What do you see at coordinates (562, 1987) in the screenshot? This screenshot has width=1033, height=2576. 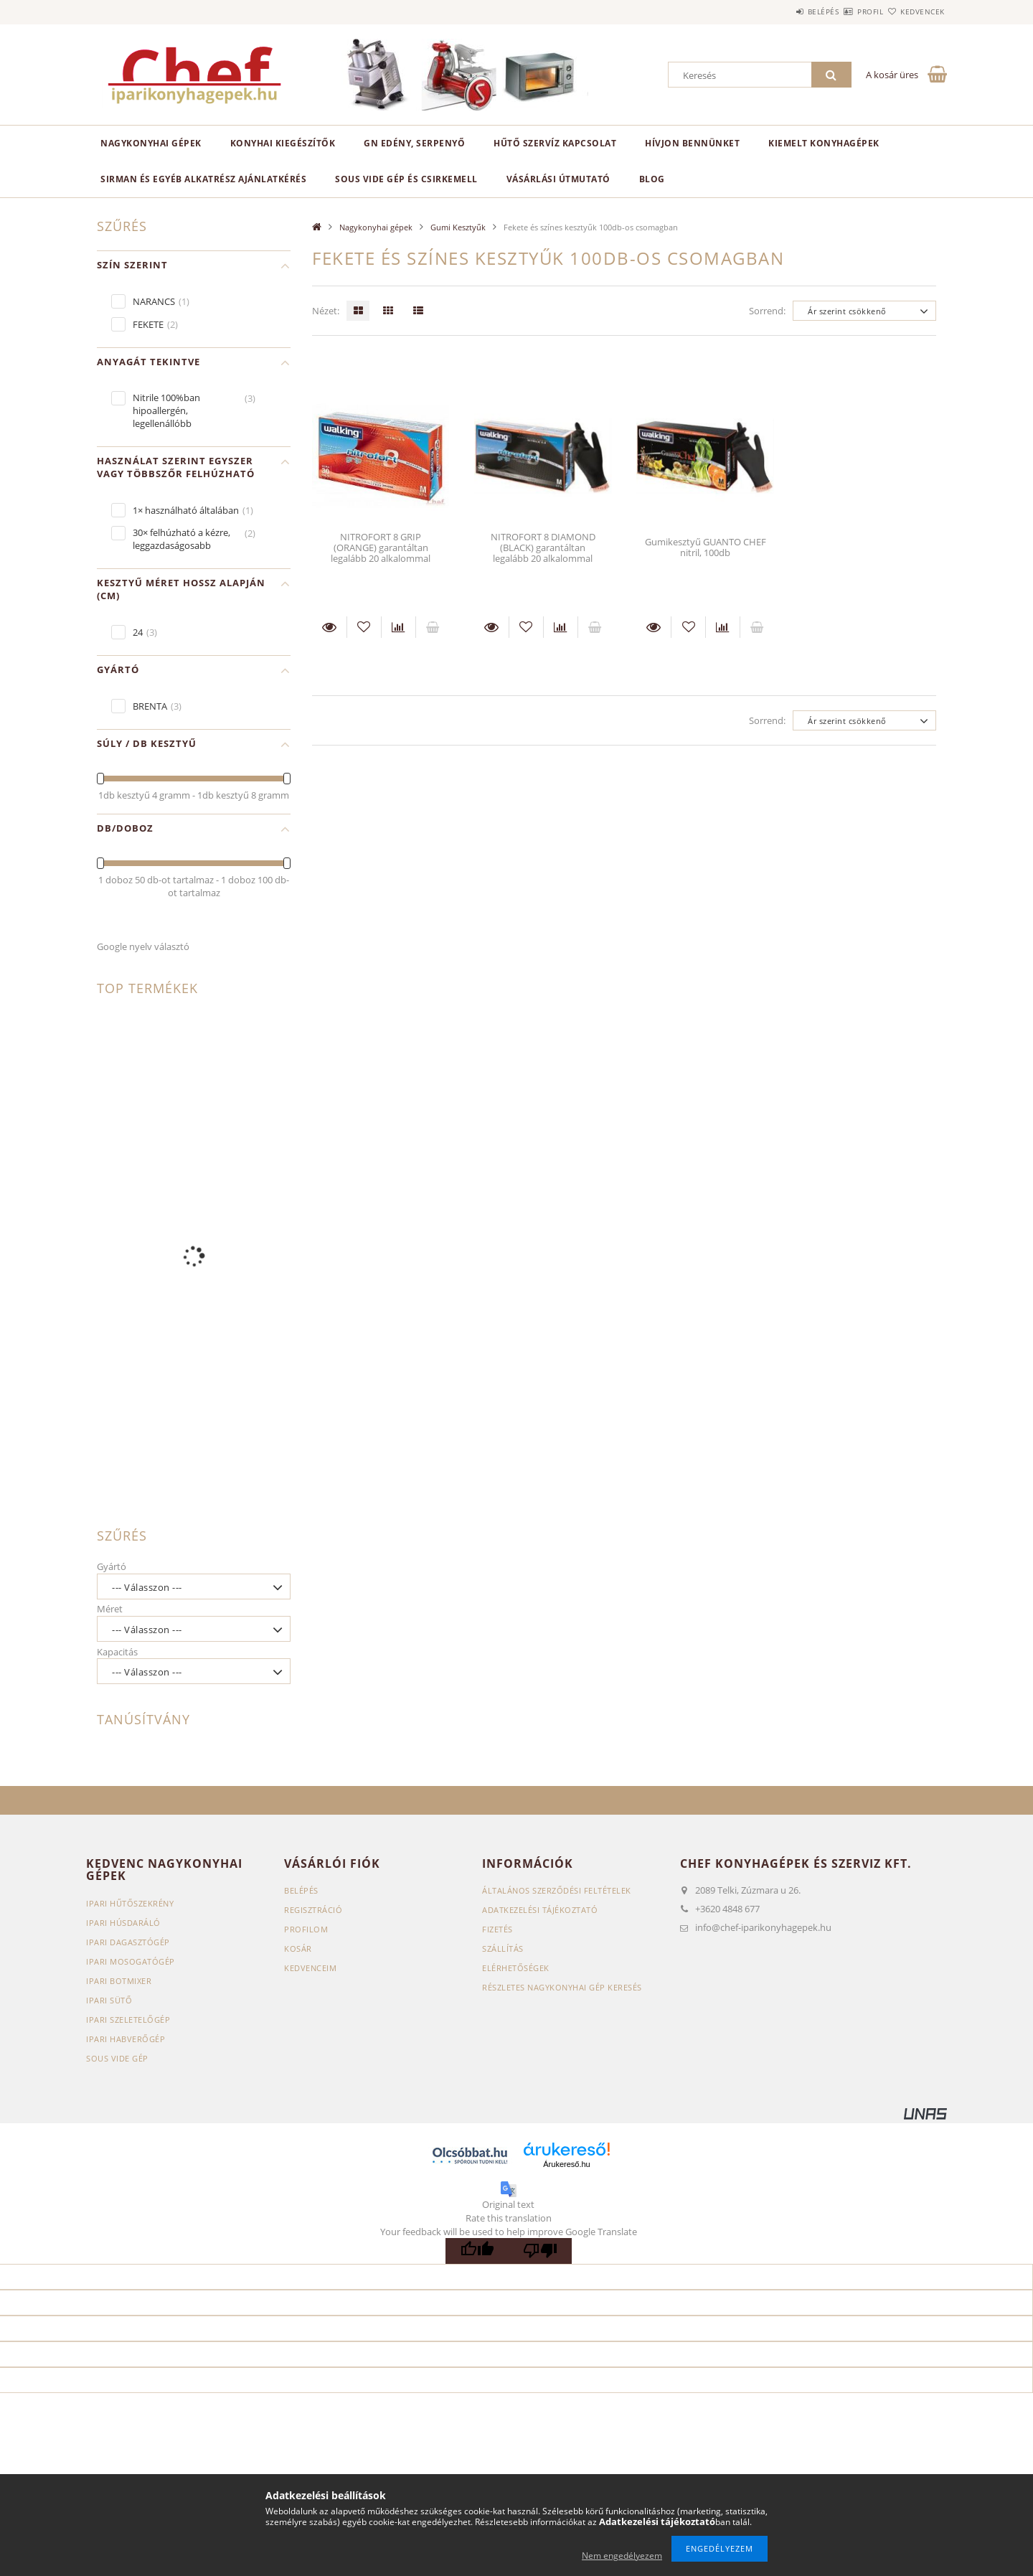 I see `Részletes nagykonyhai gép keresés` at bounding box center [562, 1987].